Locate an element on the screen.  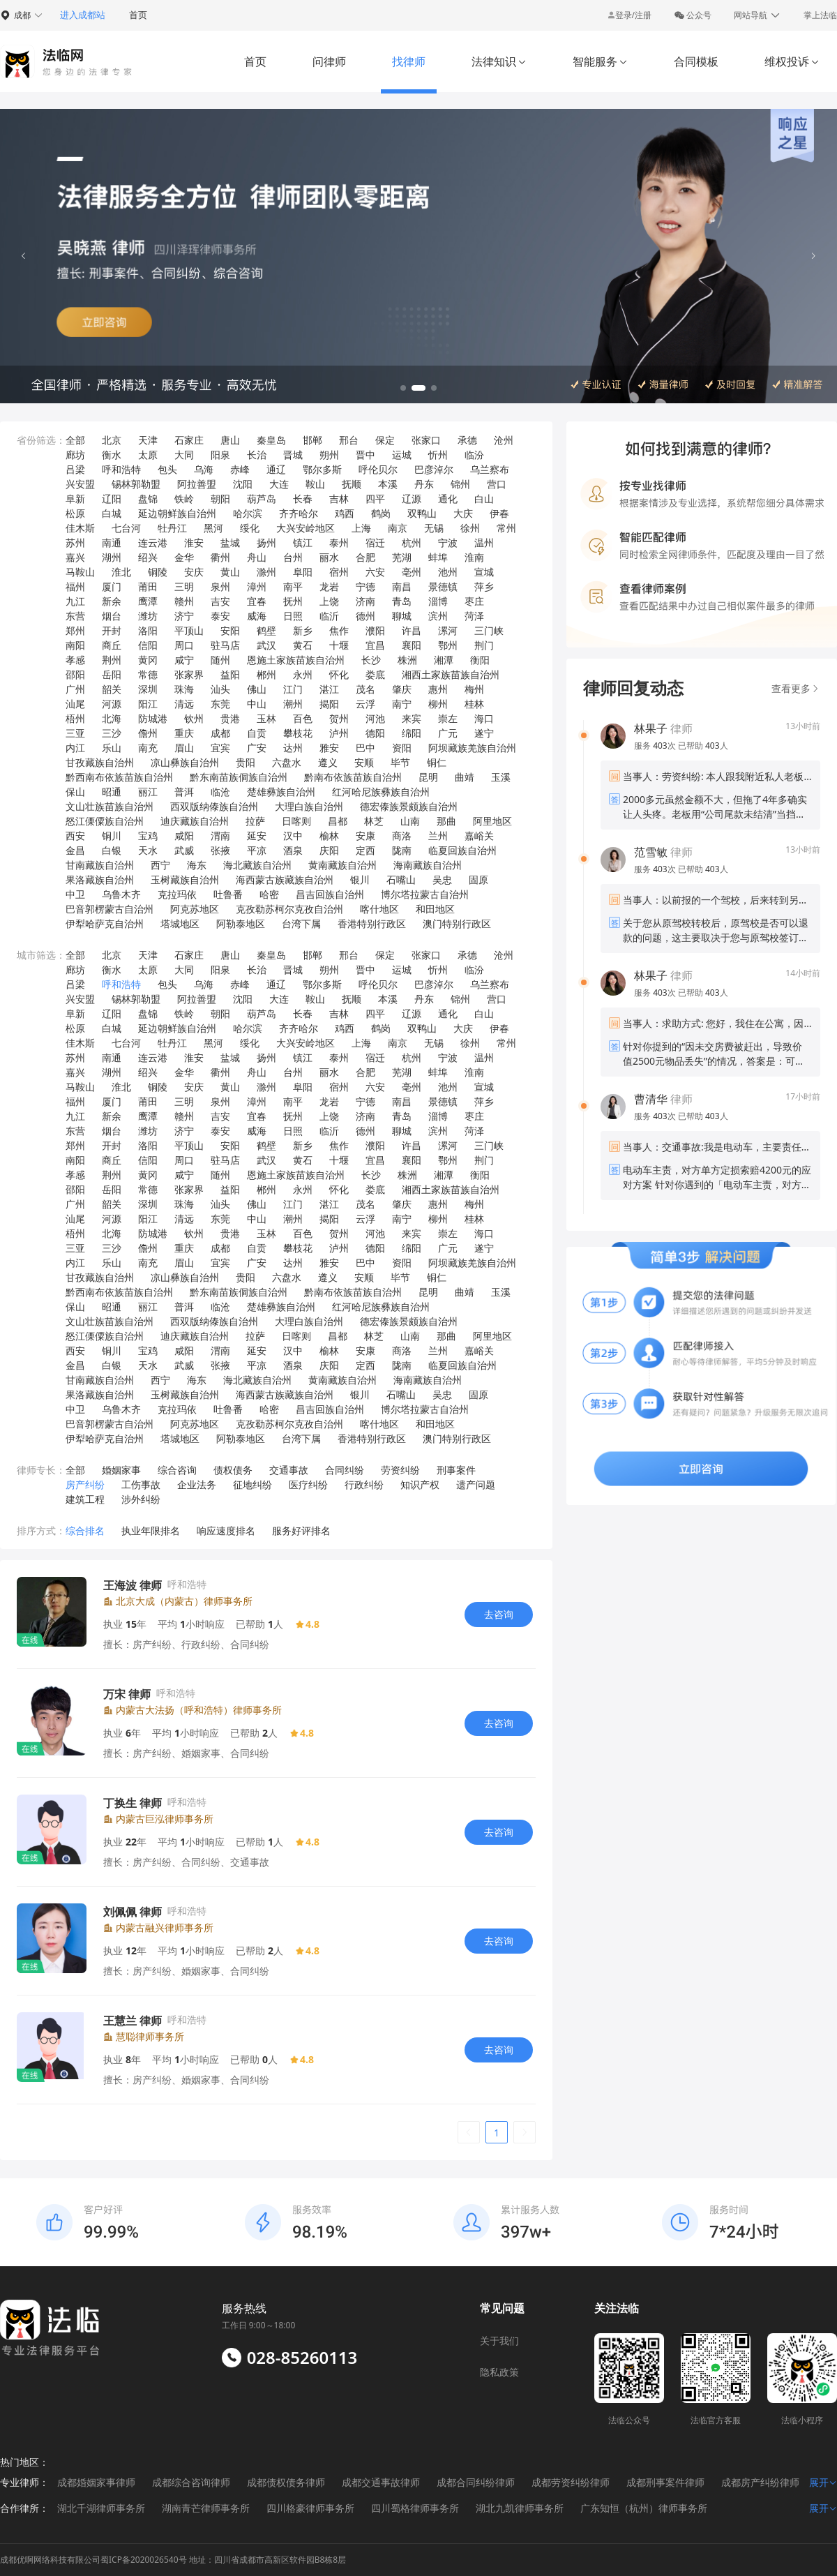
保山 is located at coordinates (75, 791).